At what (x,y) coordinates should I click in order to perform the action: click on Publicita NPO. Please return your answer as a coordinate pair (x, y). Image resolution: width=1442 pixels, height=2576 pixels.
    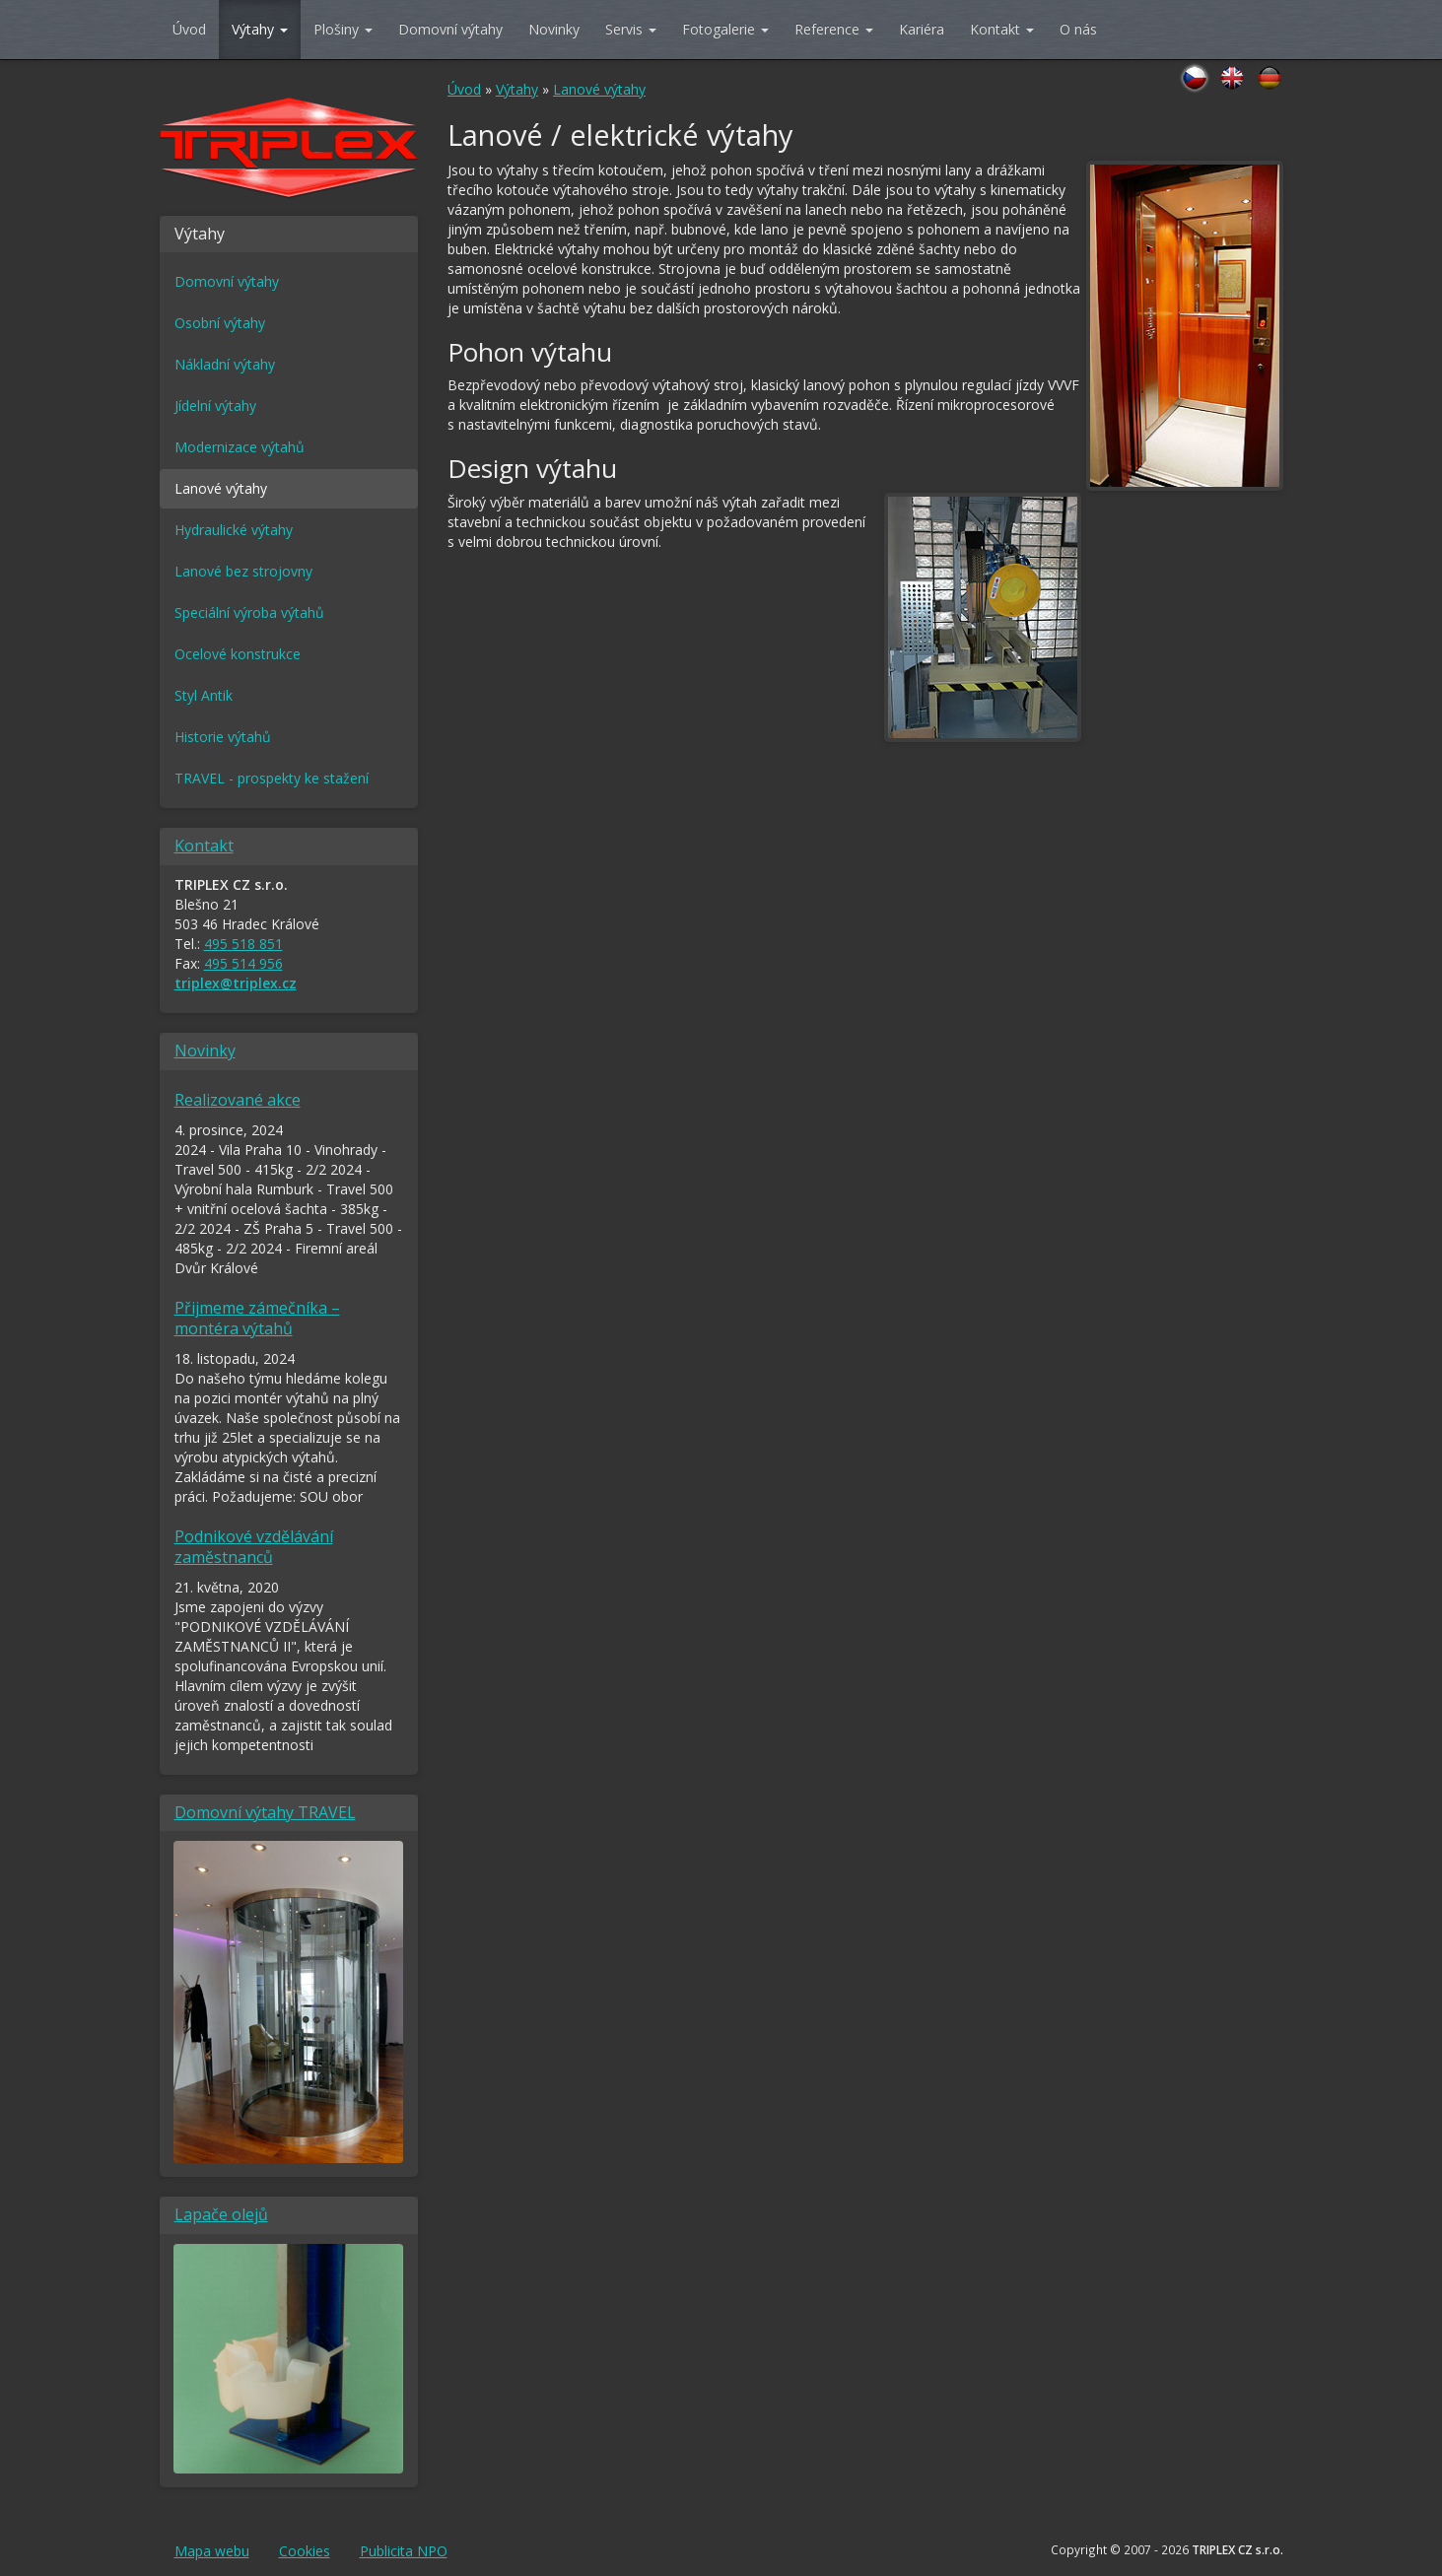
    Looking at the image, I should click on (403, 2551).